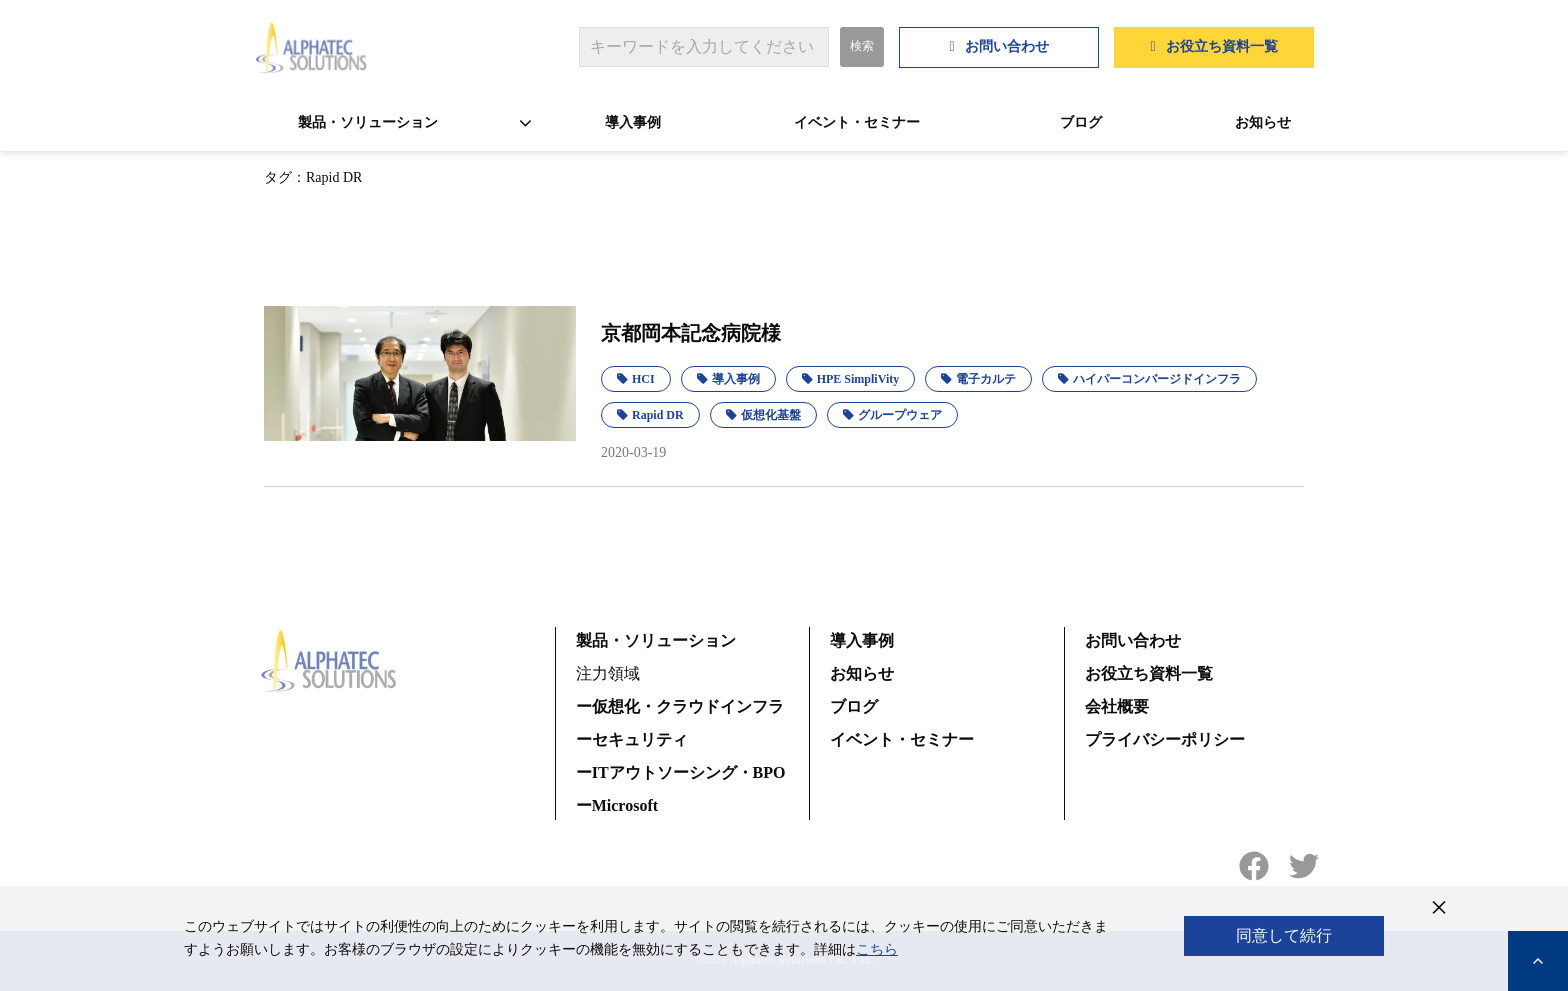  I want to click on お問い合わせ, so click(1007, 46).